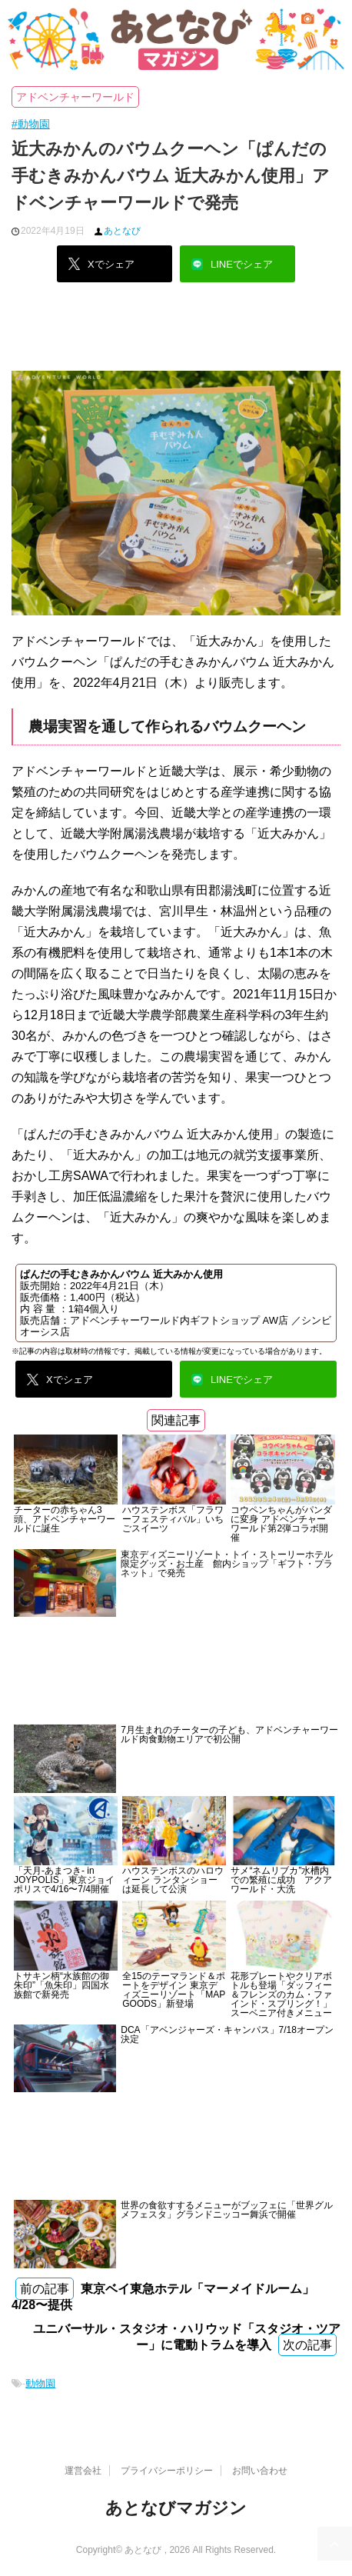 Image resolution: width=352 pixels, height=2576 pixels. I want to click on あとなびマガジン, so click(176, 2508).